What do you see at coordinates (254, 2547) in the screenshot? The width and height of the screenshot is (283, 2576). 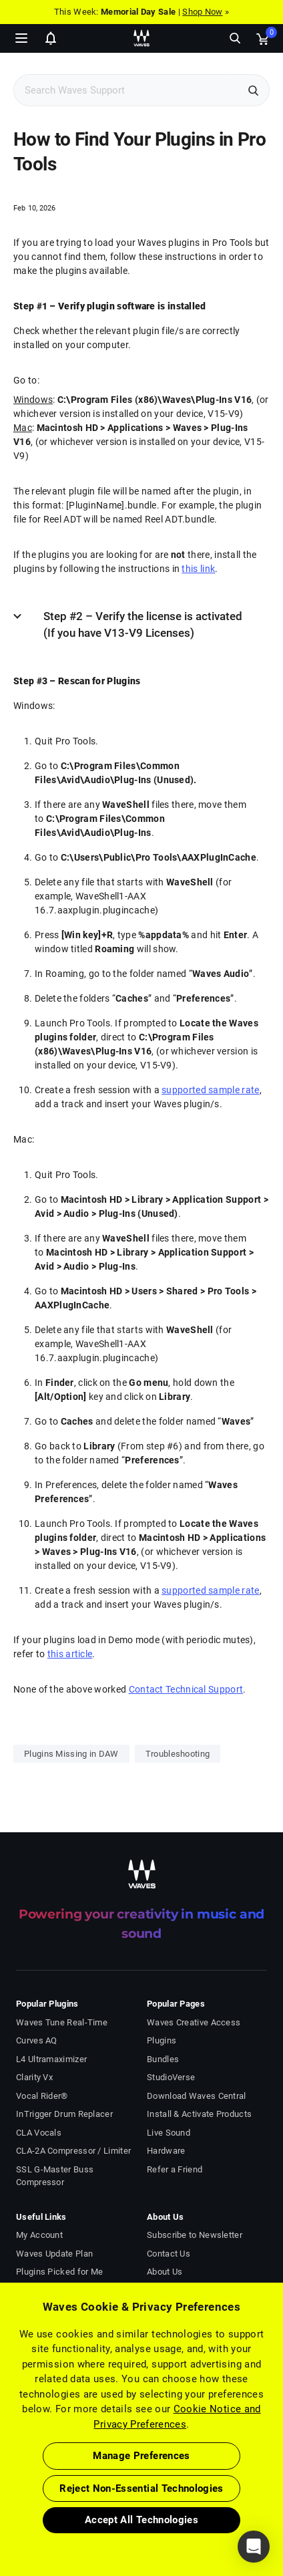 I see `[button]` at bounding box center [254, 2547].